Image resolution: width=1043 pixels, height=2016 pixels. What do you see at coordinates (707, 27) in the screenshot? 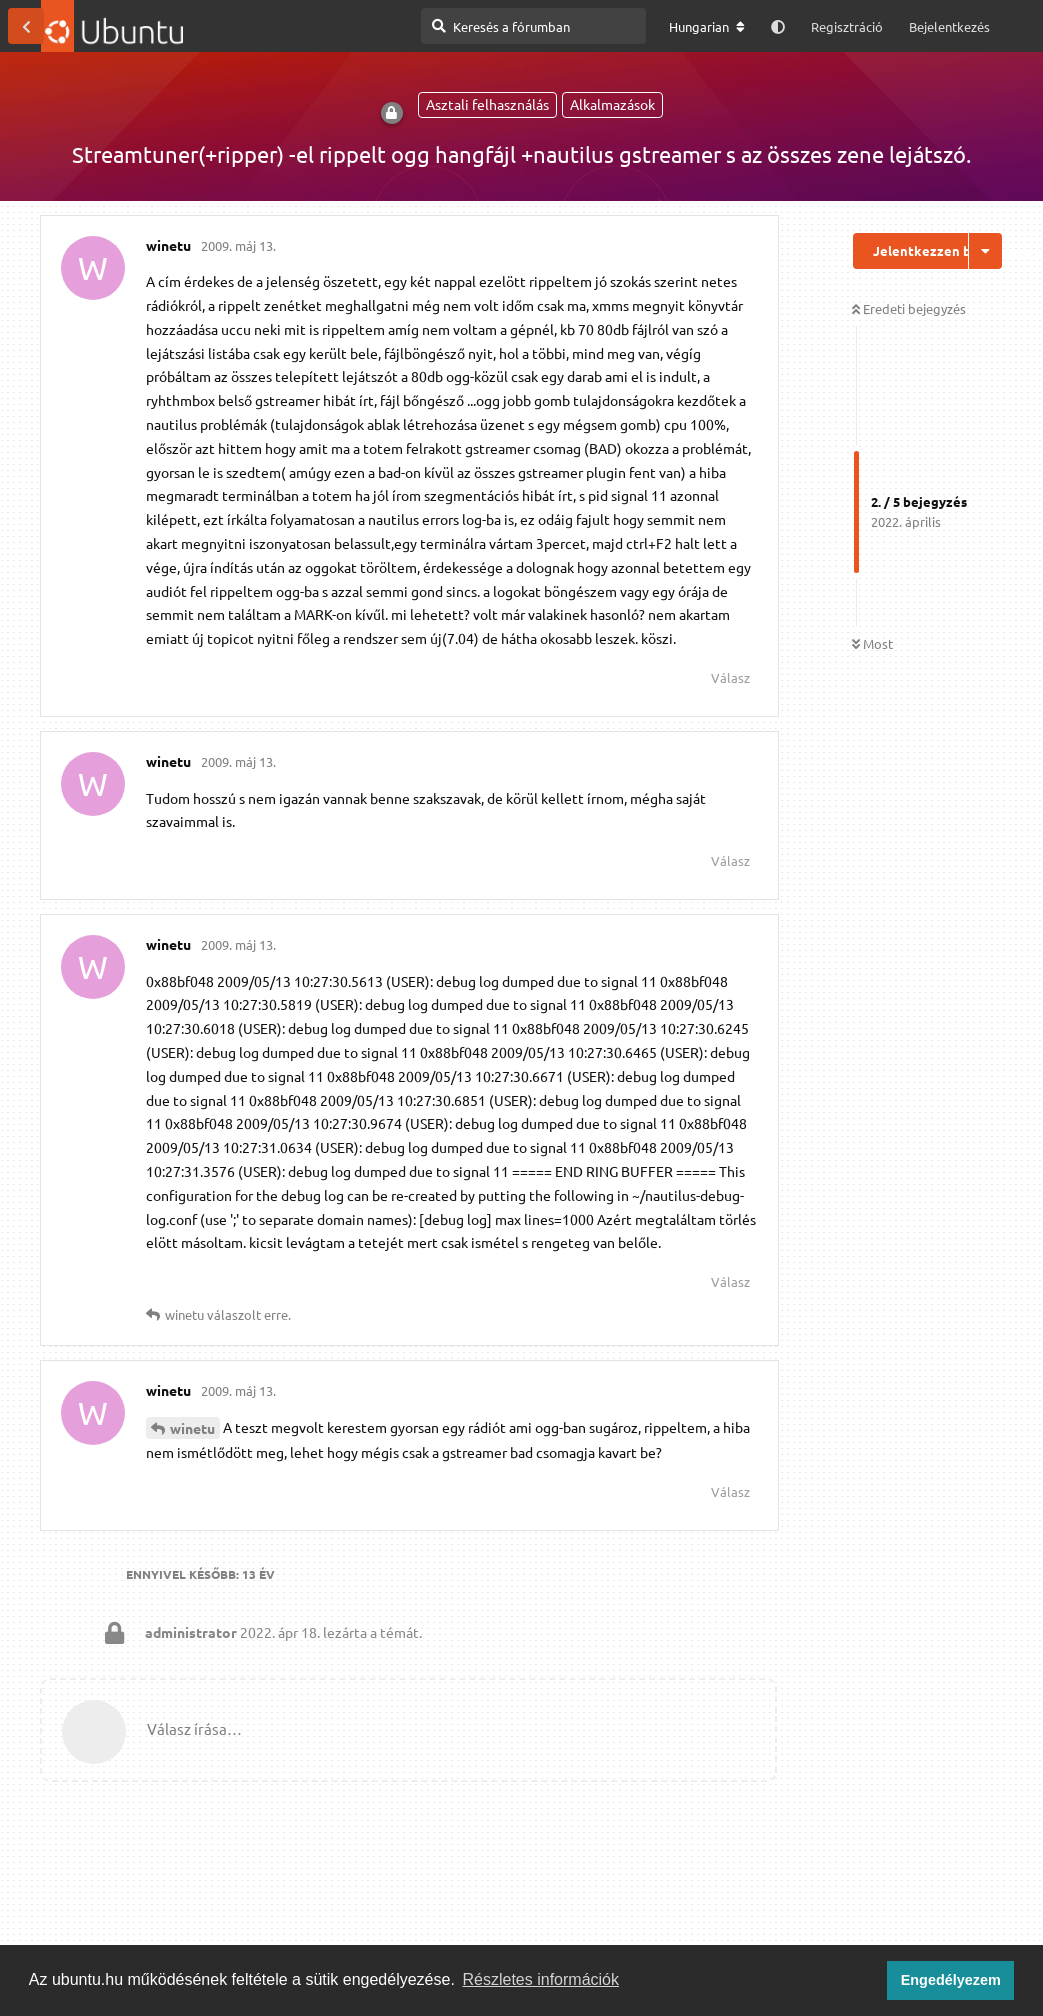
I see `[A fórum nyelvének módosítása]` at bounding box center [707, 27].